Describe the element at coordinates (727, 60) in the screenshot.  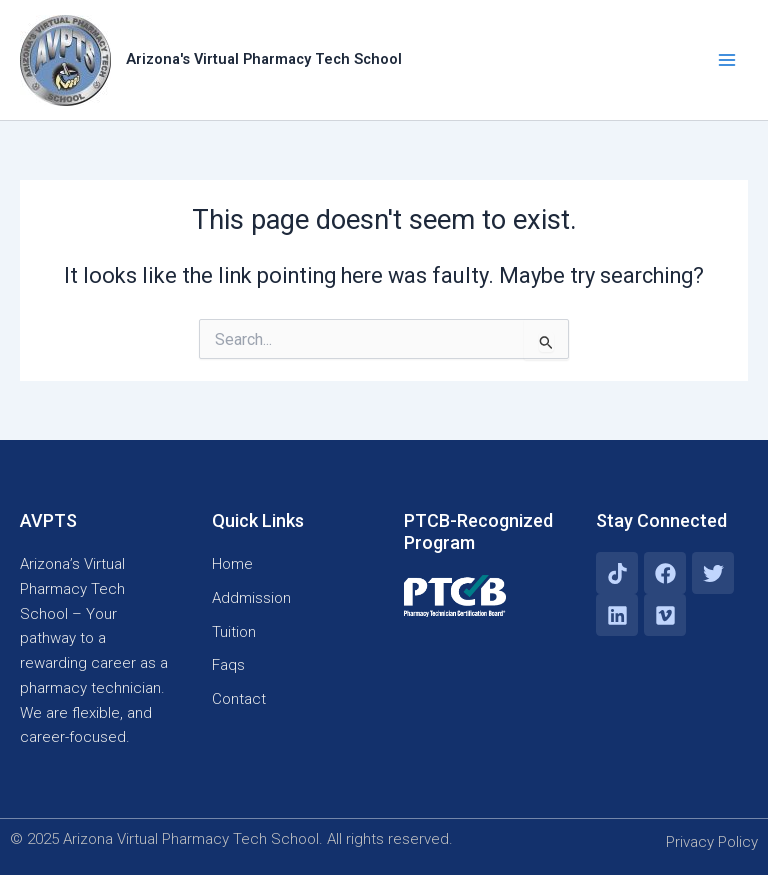
I see `[Main menu toggle]` at that location.